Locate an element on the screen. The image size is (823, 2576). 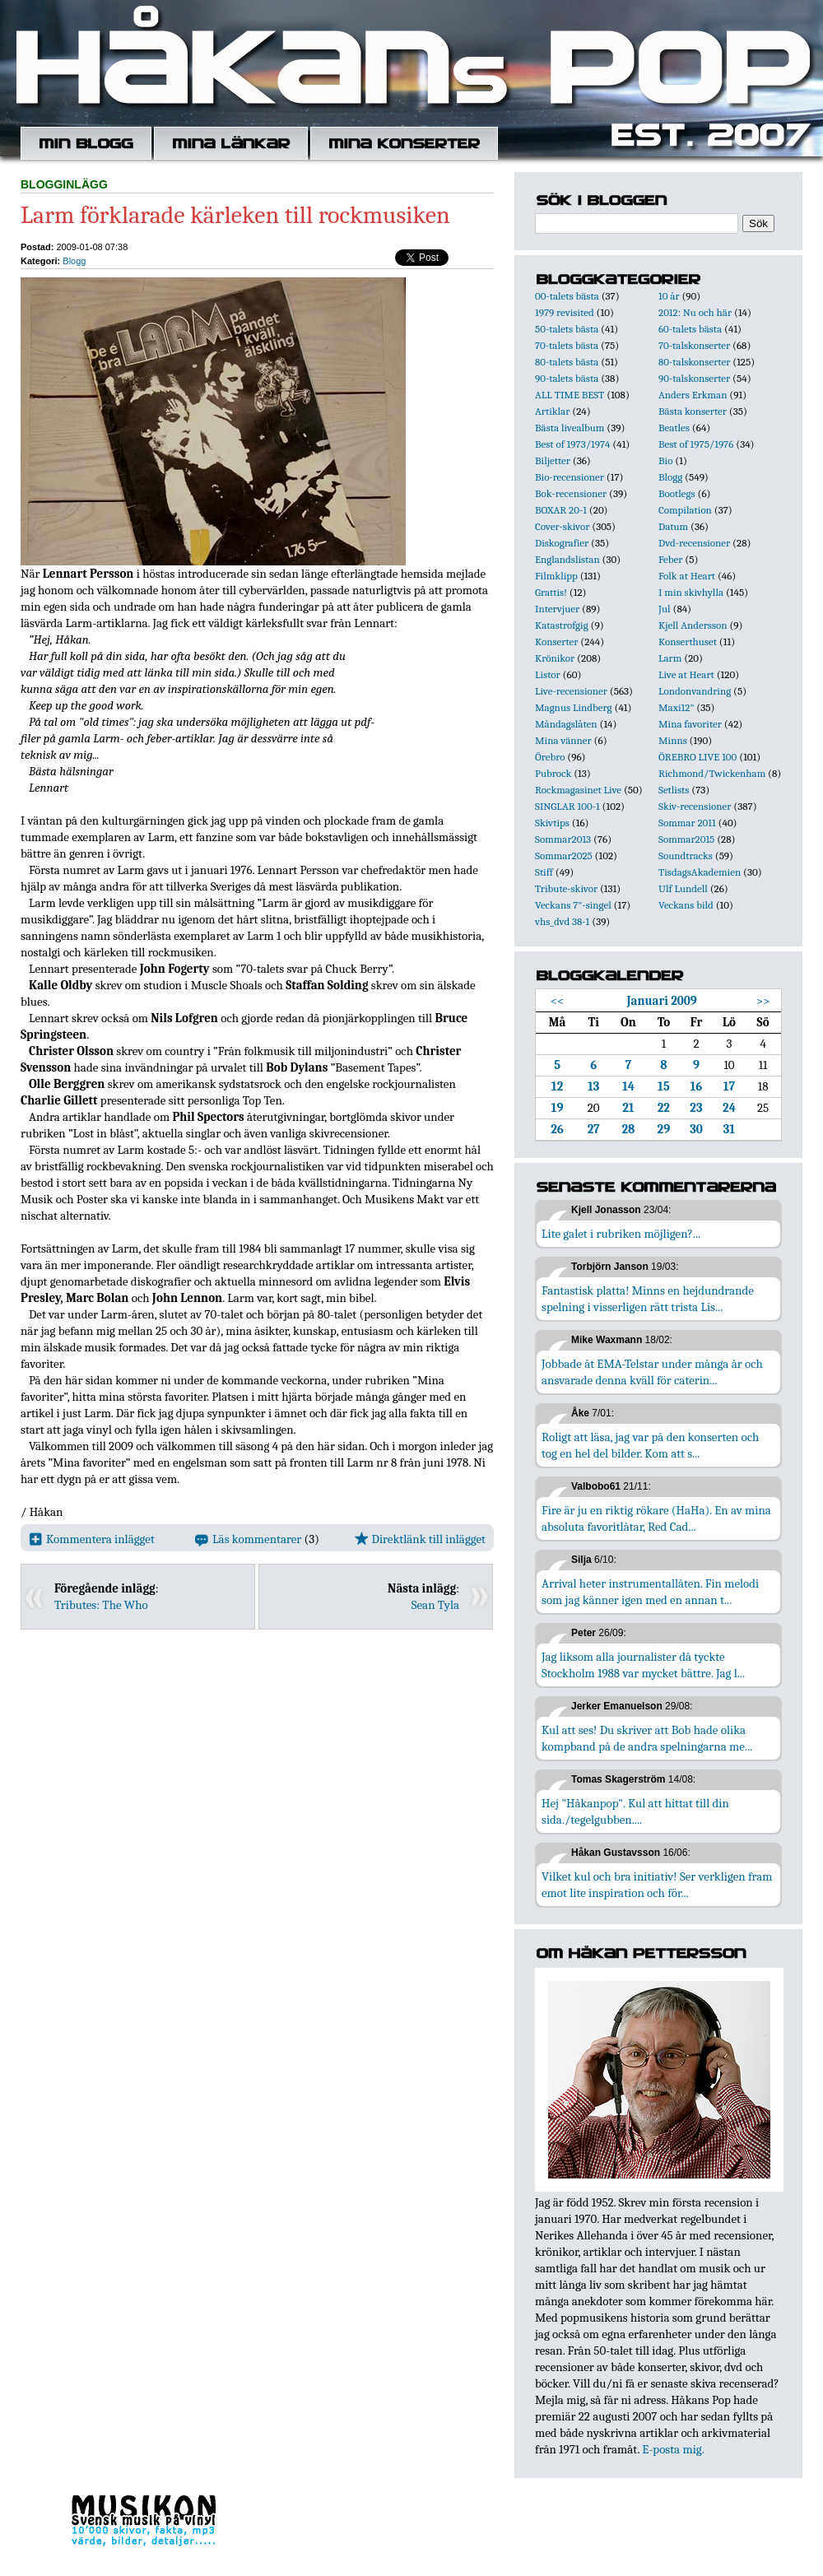
Roligt att läsa, jag var på den konserten och tog en hel del bilder. Kom att s... is located at coordinates (650, 1445).